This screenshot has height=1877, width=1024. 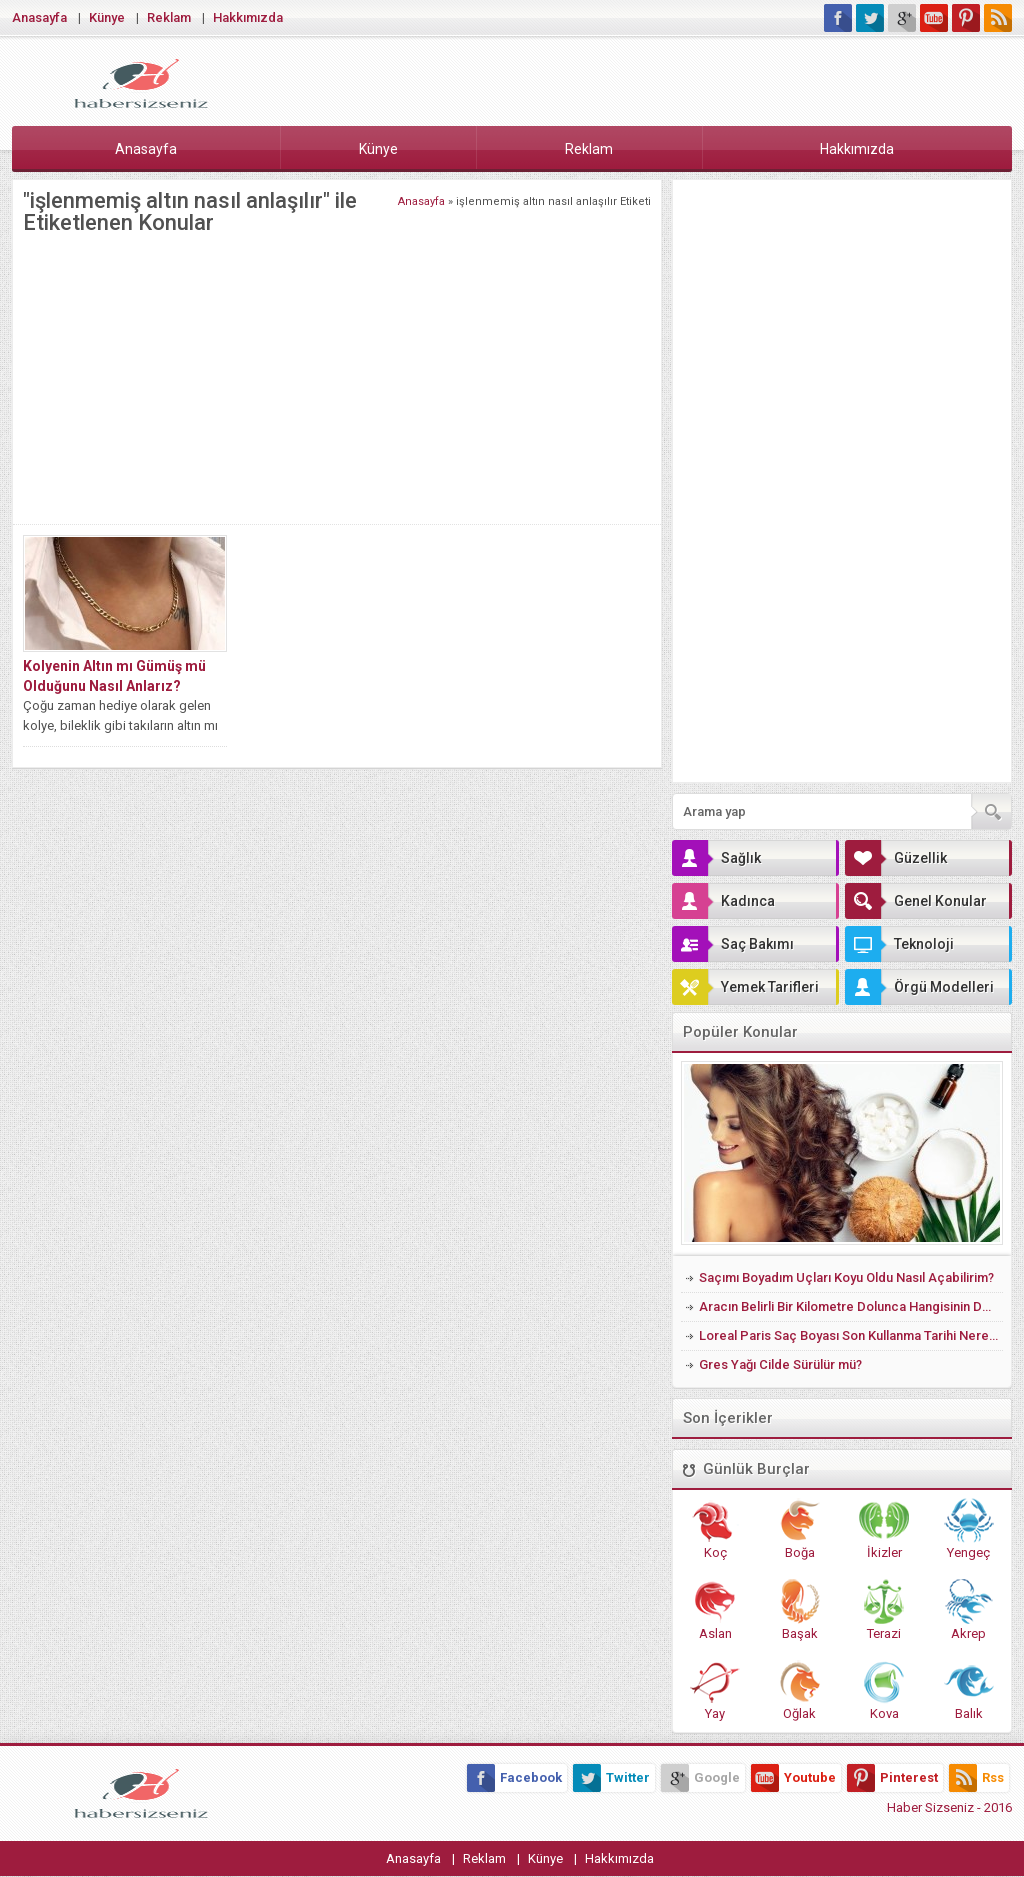 What do you see at coordinates (107, 17) in the screenshot?
I see `Künye` at bounding box center [107, 17].